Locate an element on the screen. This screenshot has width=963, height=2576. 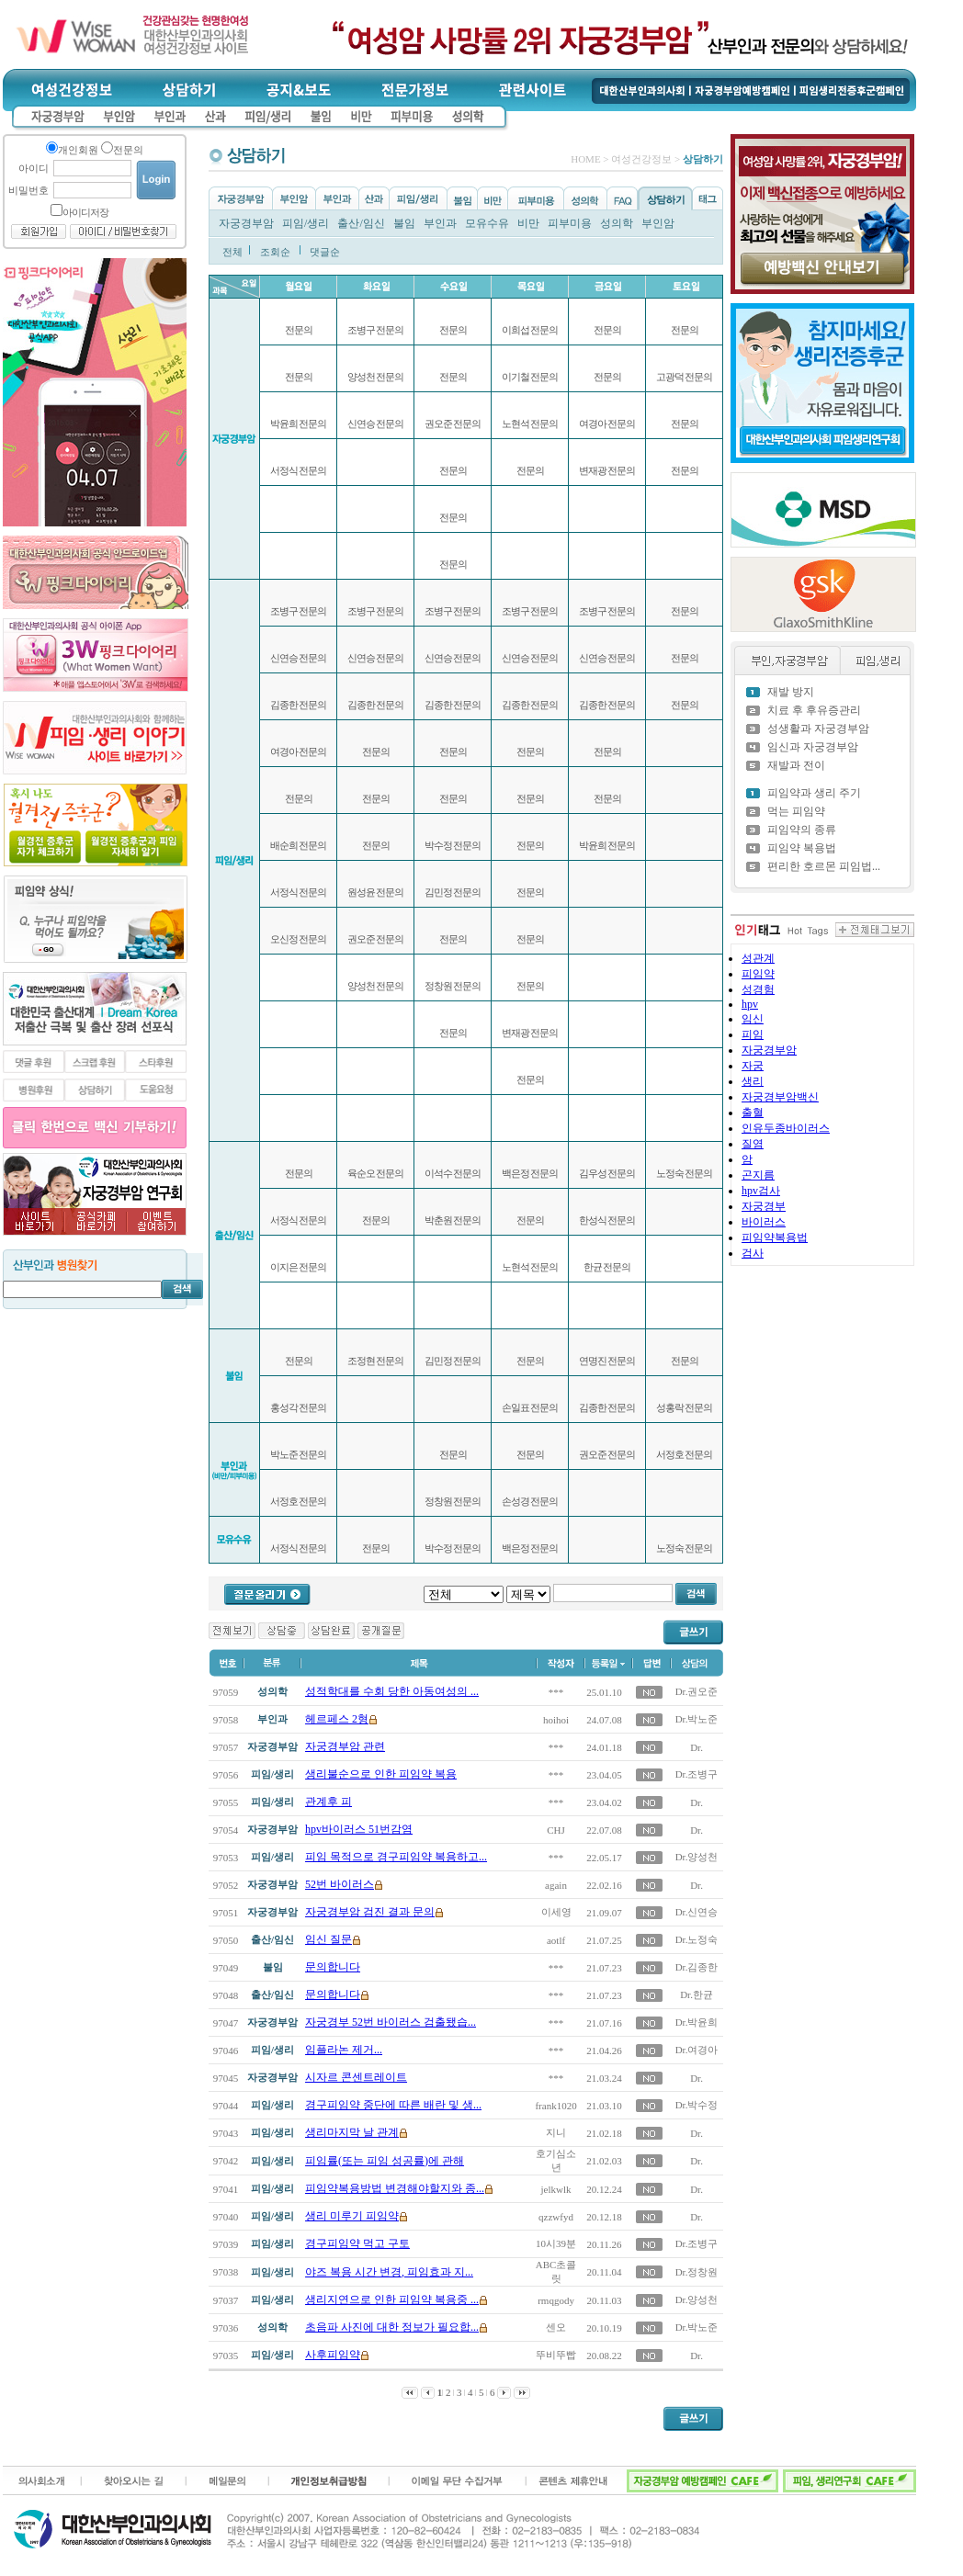
질염 is located at coordinates (753, 1143).